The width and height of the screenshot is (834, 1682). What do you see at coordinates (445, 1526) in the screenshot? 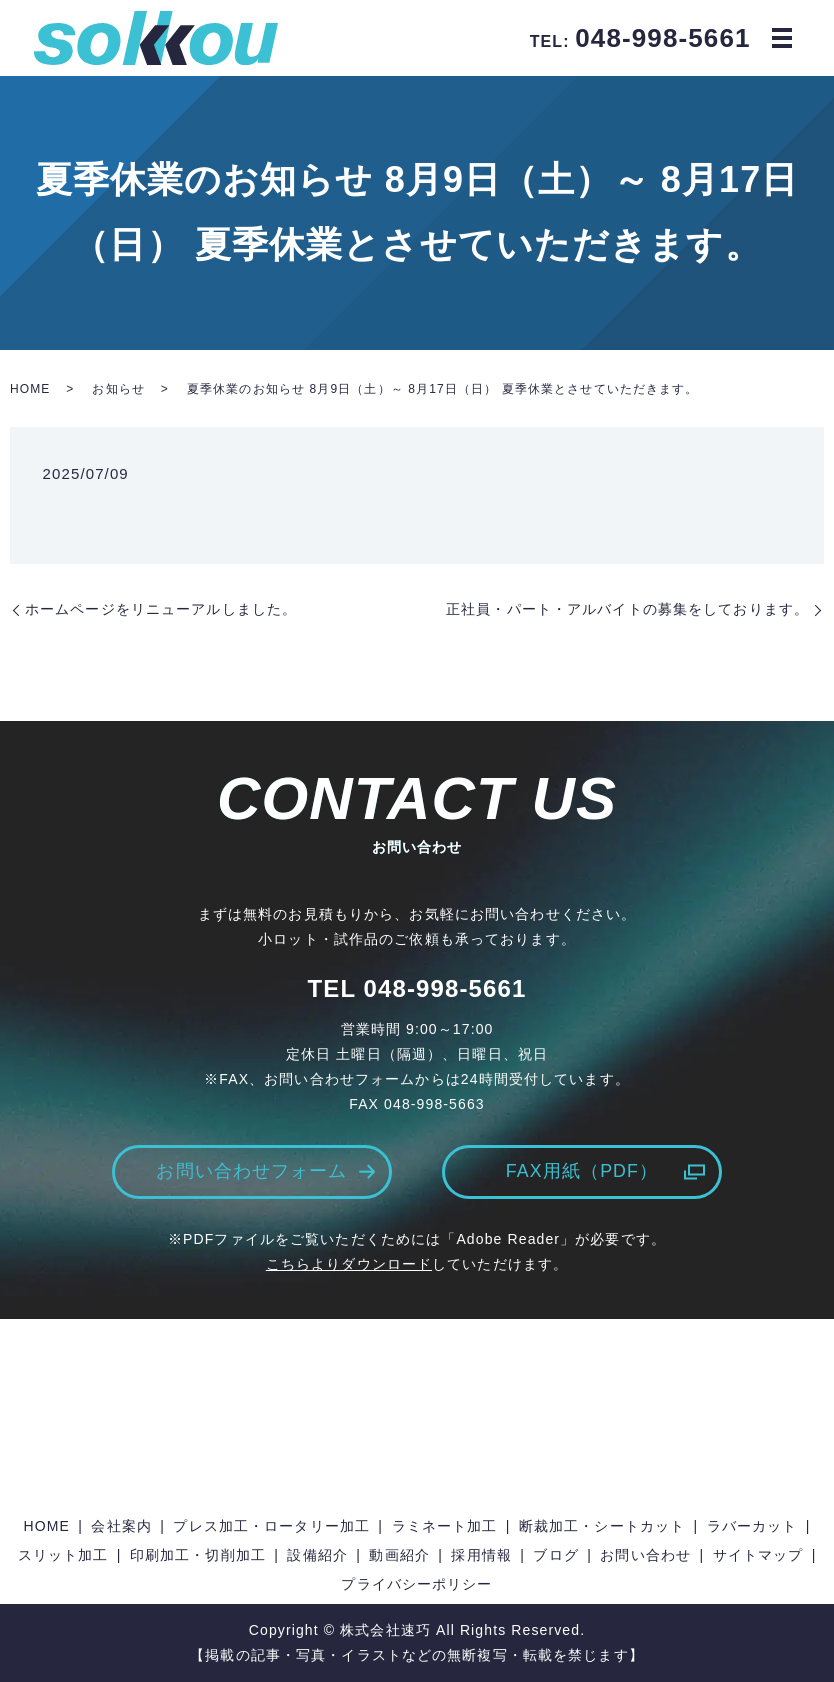
I see `ラミネート加工` at bounding box center [445, 1526].